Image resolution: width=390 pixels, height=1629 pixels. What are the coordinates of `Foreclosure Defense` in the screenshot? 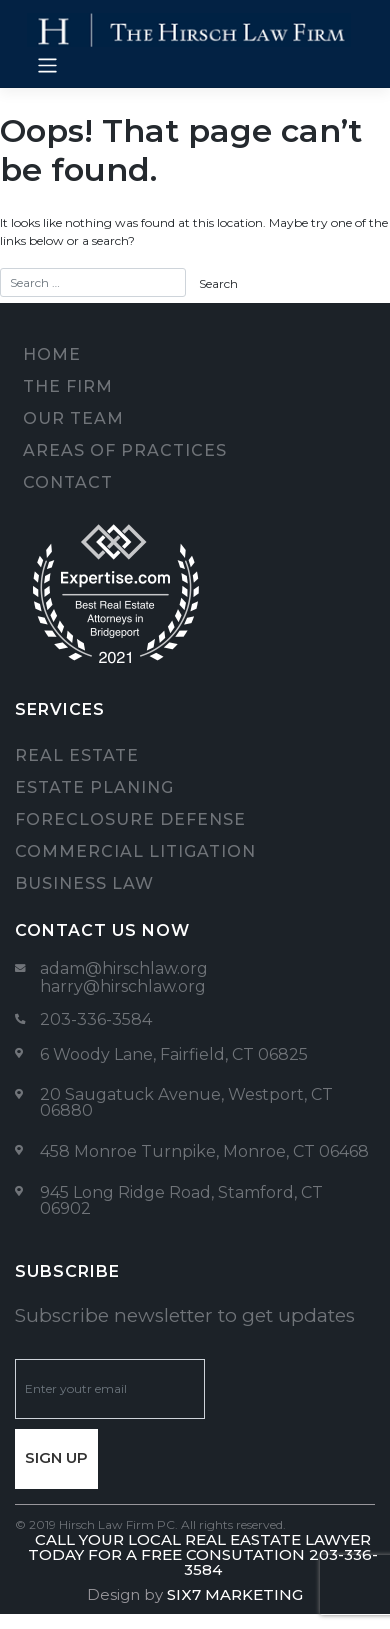 It's located at (130, 819).